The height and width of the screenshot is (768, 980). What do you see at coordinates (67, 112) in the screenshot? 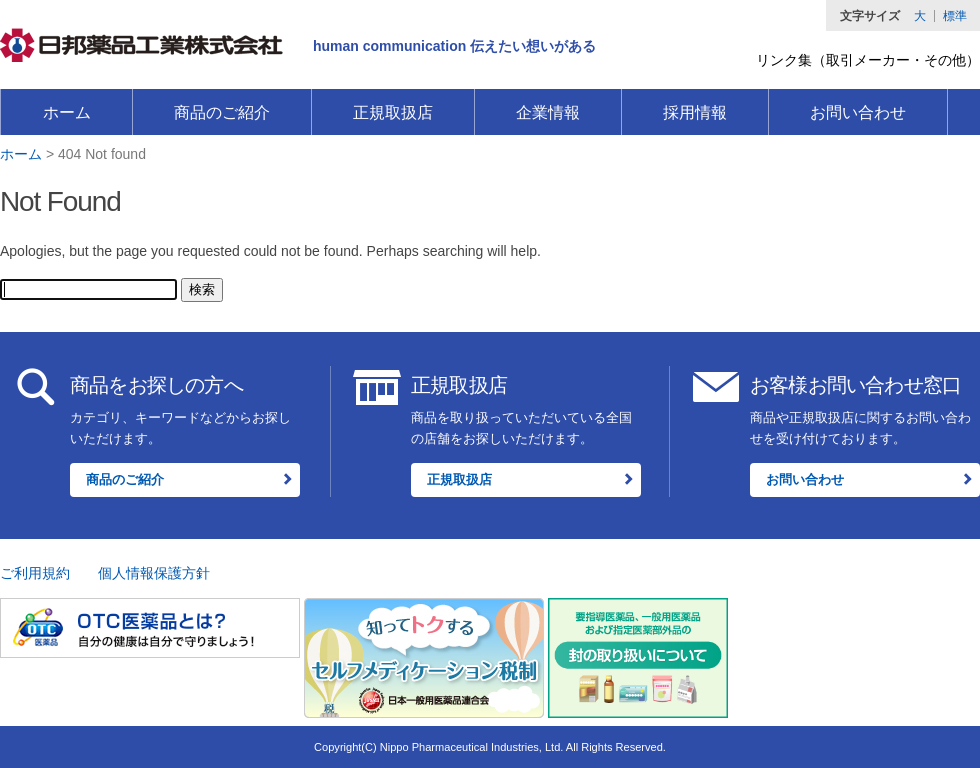
I see `ホーム` at bounding box center [67, 112].